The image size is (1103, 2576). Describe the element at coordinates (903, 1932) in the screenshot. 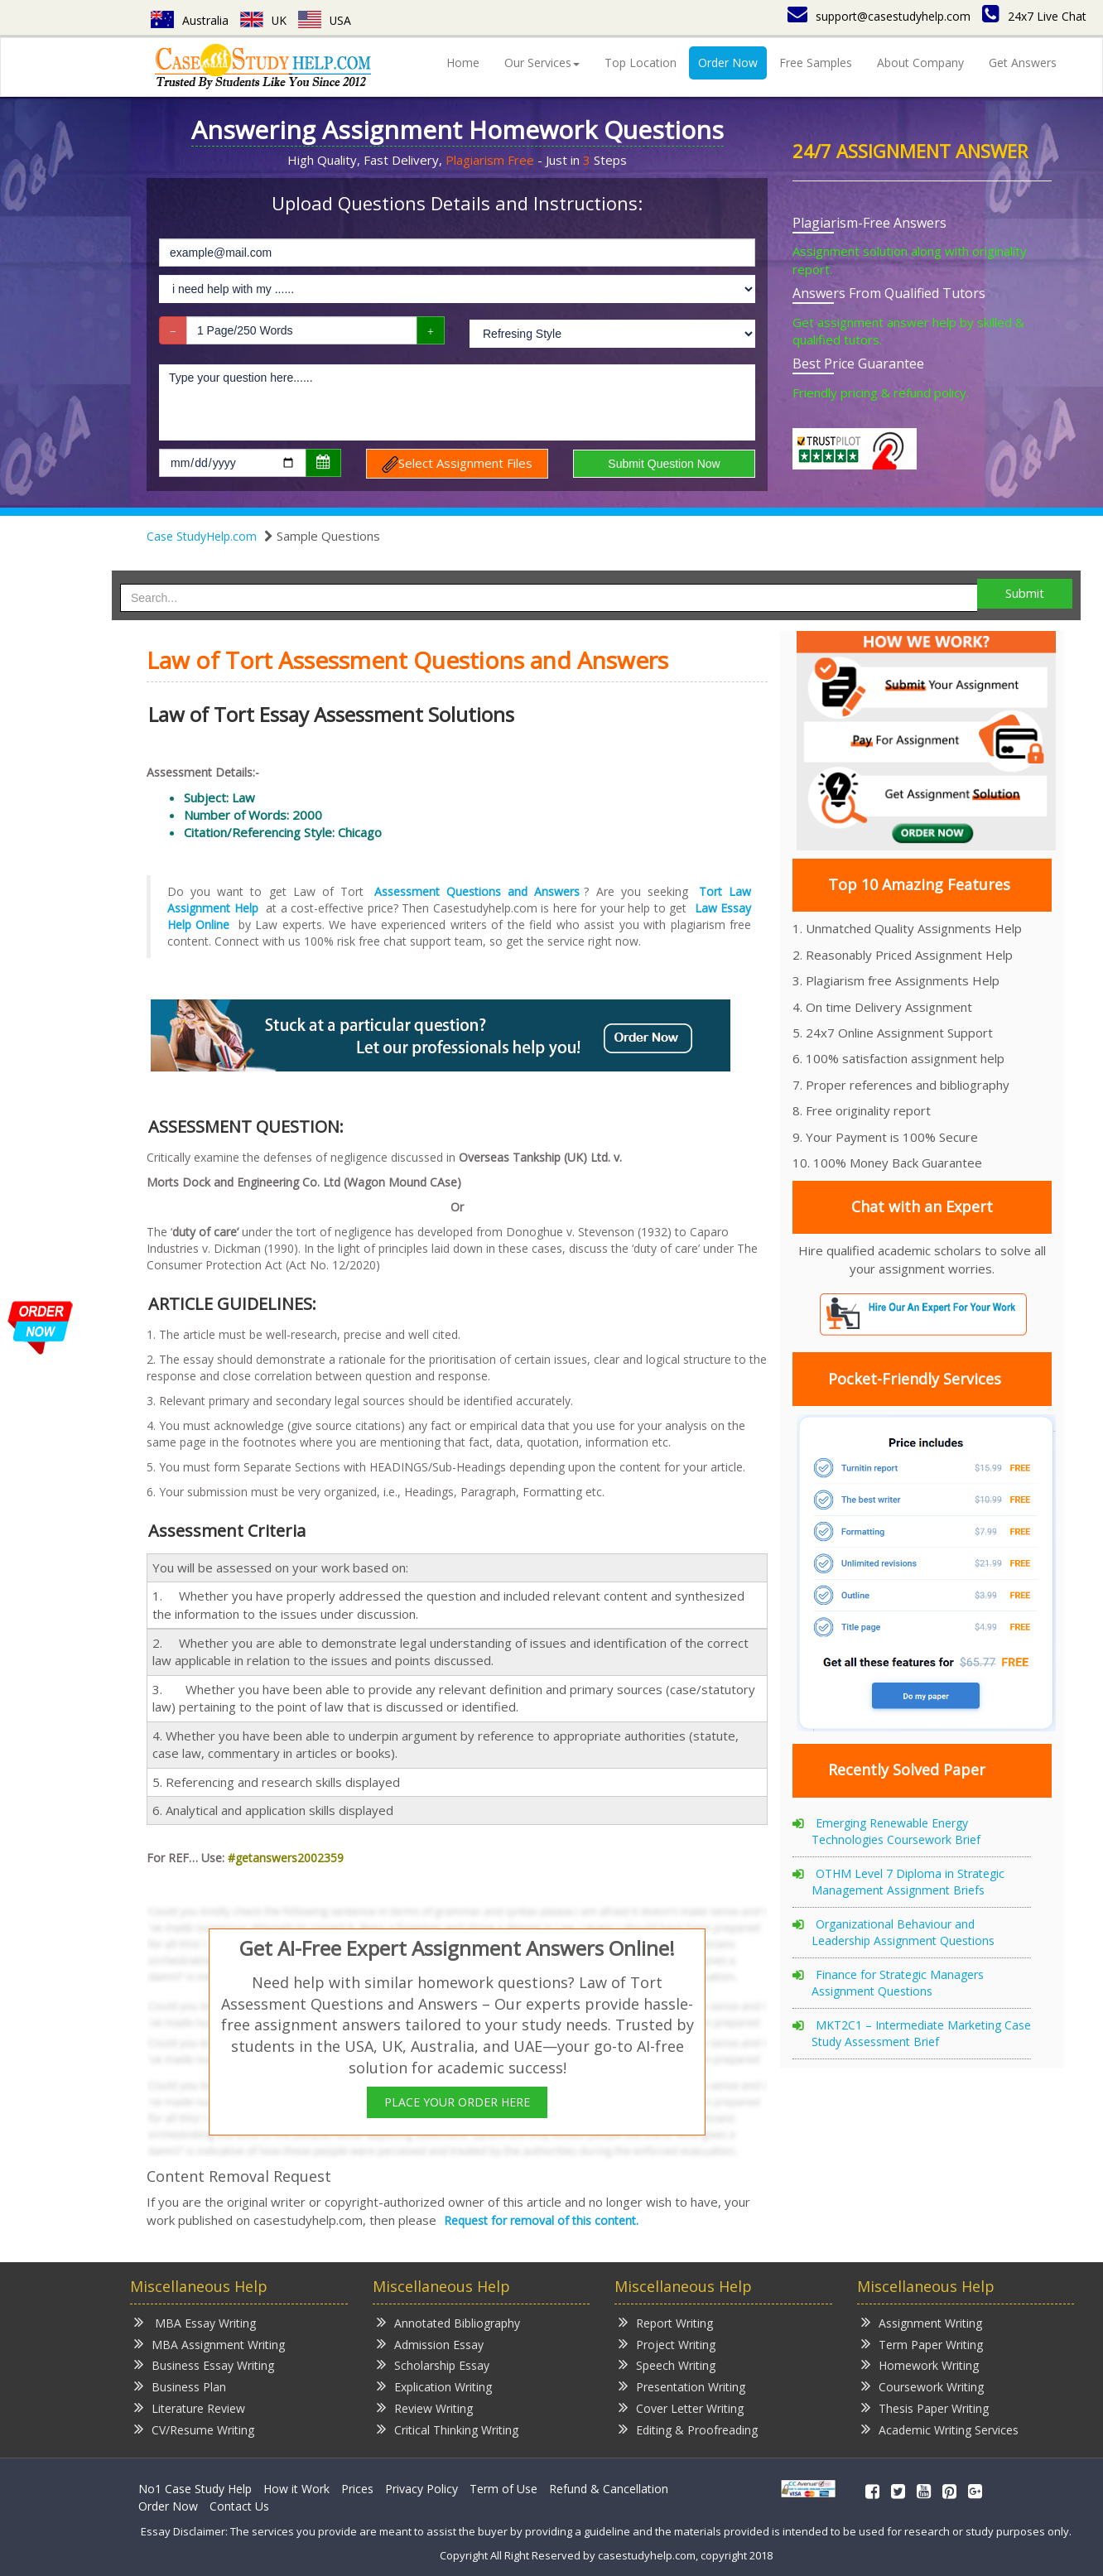

I see `Organizational Behaviour and Leadership Assignment Questions` at that location.